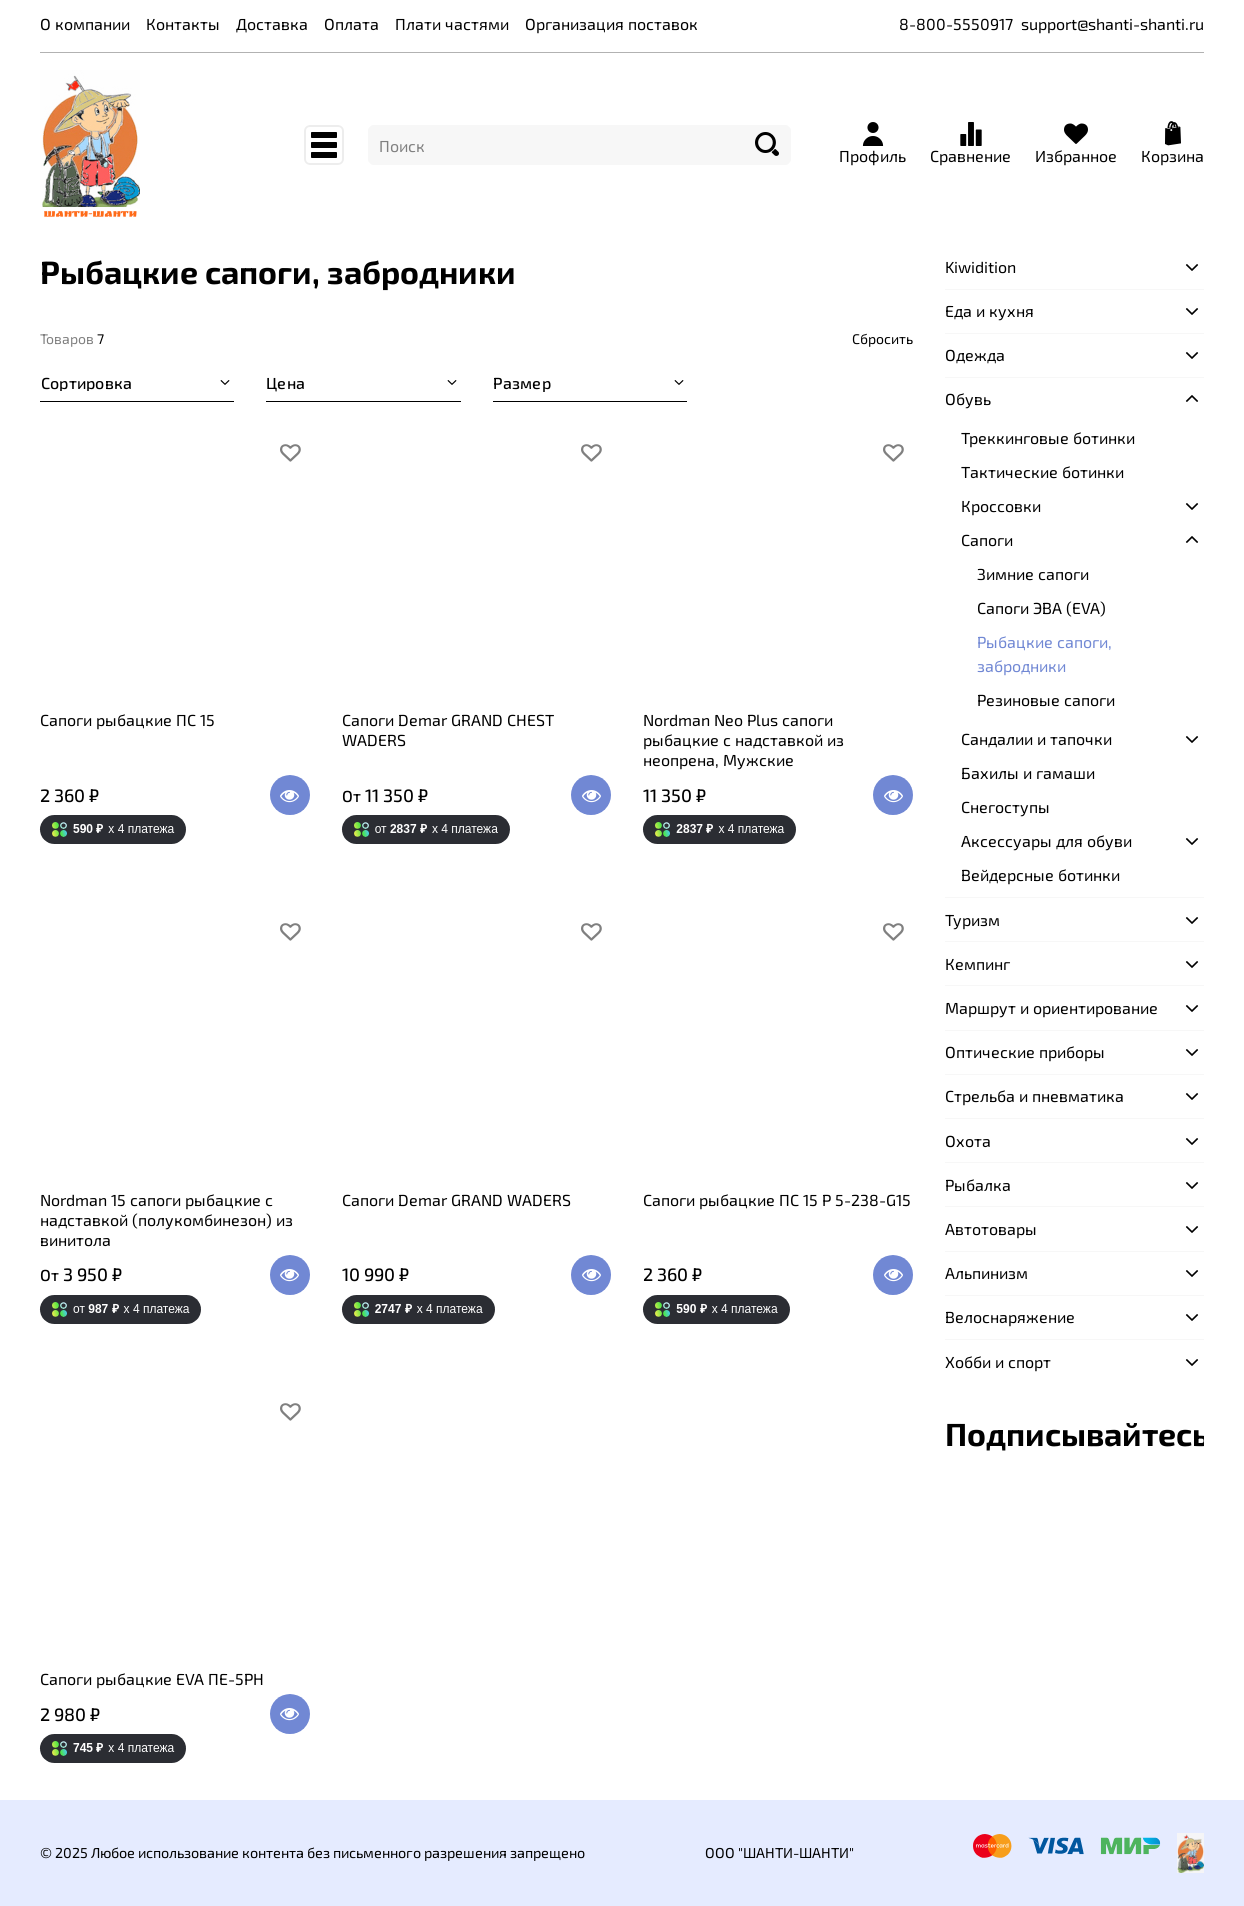  Describe the element at coordinates (1112, 23) in the screenshot. I see `support@shanti-shanti.ru` at that location.